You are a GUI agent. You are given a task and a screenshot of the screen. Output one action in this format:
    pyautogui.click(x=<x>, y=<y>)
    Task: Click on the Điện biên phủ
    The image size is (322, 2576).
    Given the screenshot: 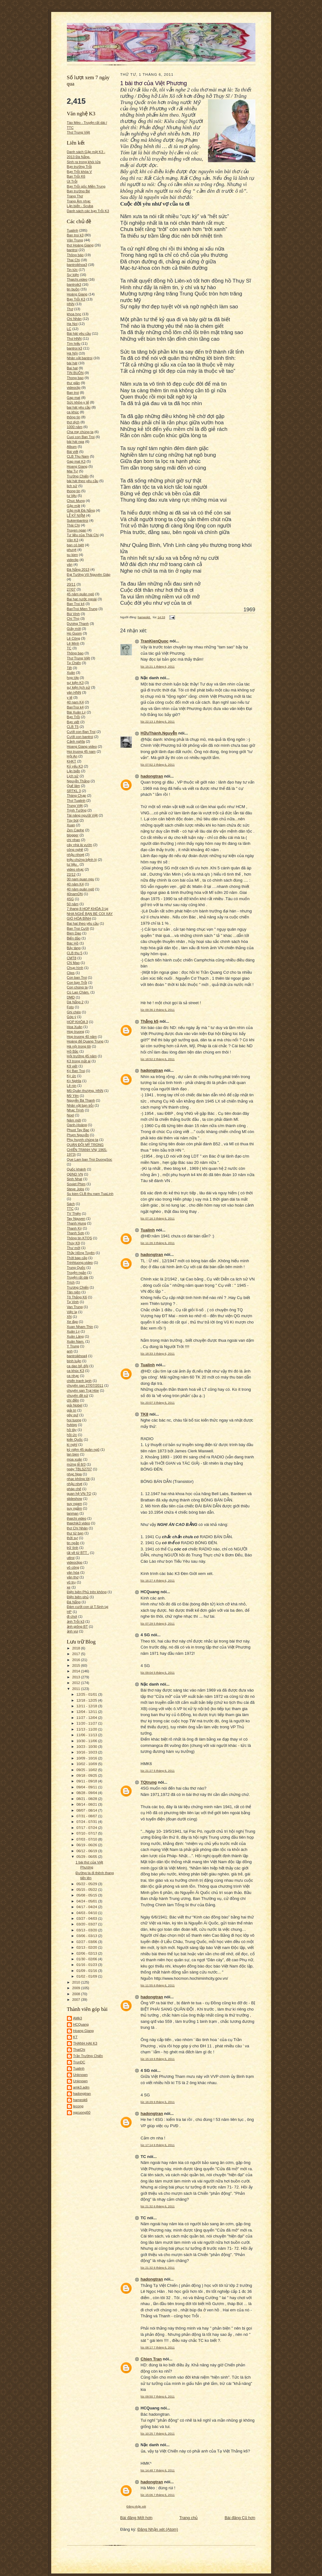 What is the action you would take?
    pyautogui.click(x=78, y=1597)
    